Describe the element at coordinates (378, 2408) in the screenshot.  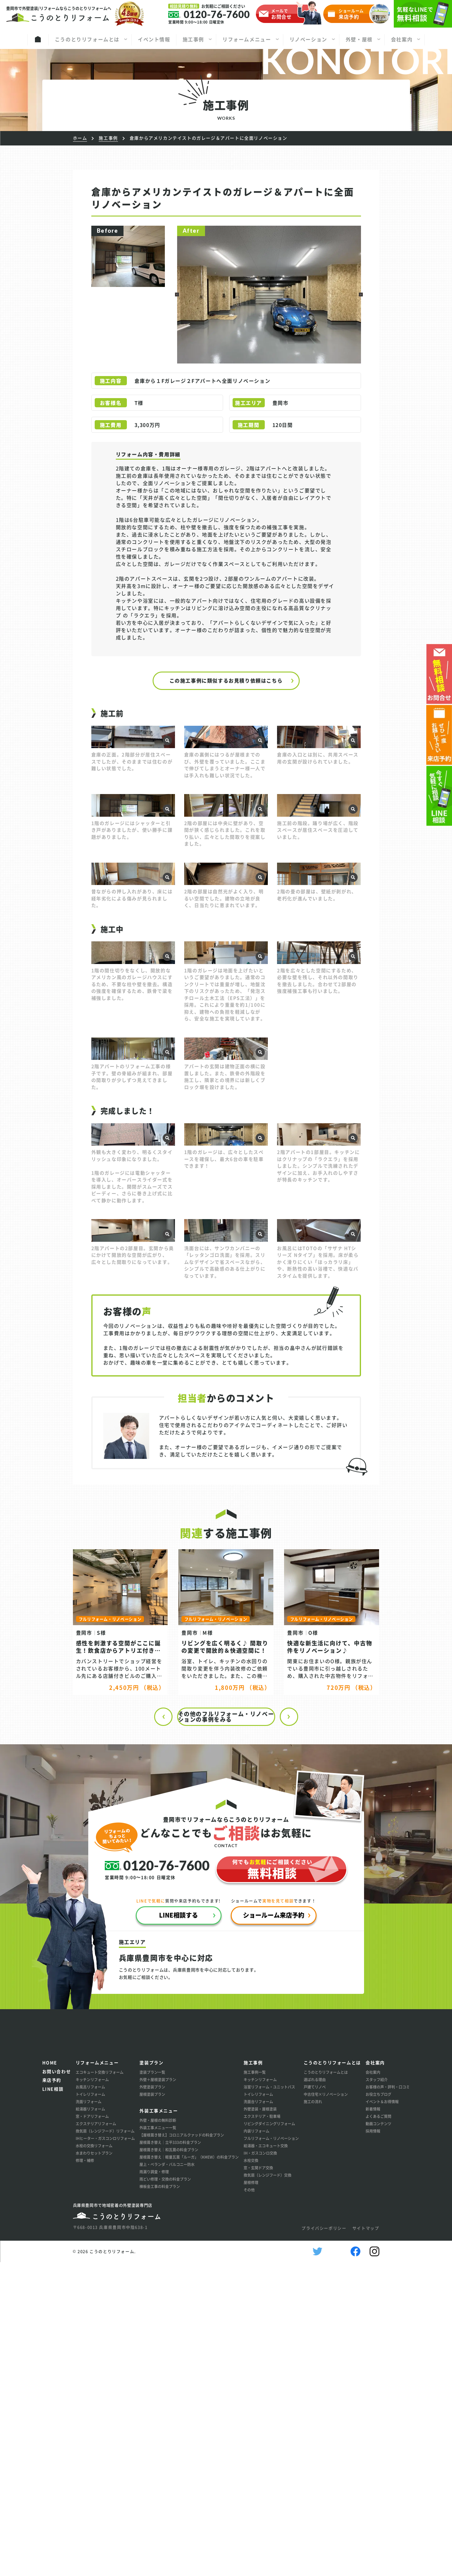
I see `お役立ちブログ` at that location.